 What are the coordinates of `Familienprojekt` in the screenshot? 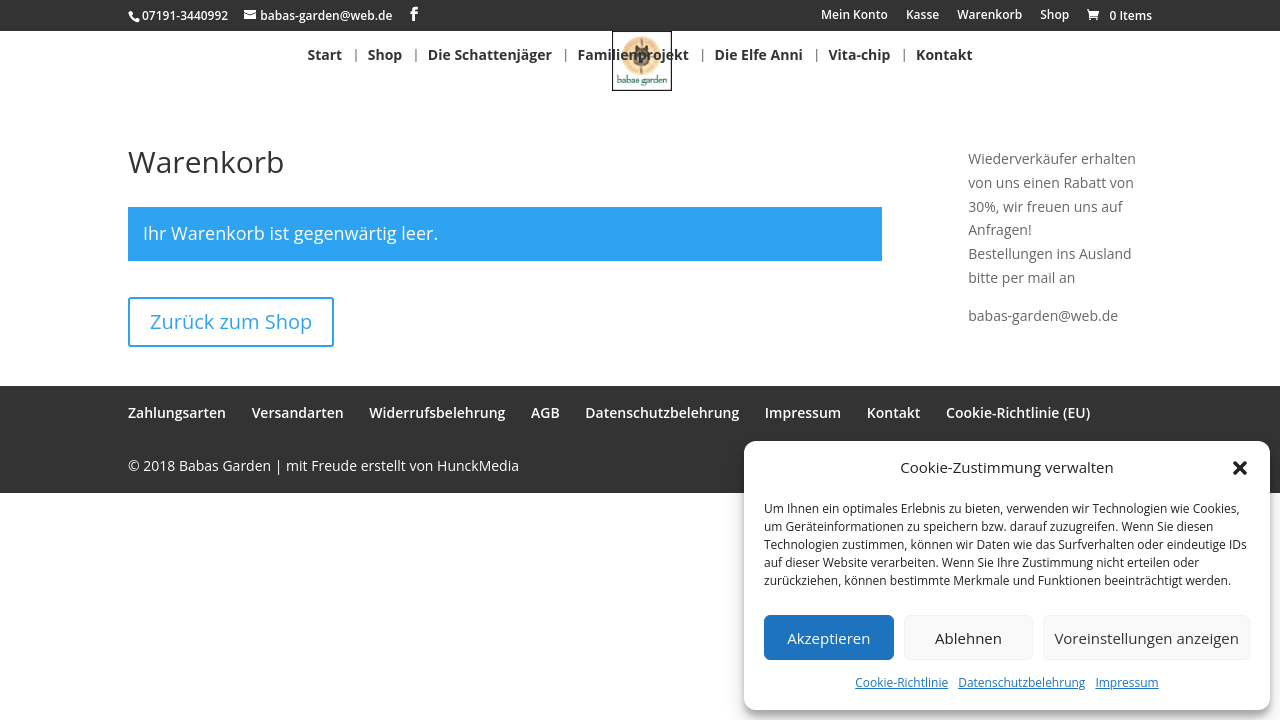 It's located at (633, 56).